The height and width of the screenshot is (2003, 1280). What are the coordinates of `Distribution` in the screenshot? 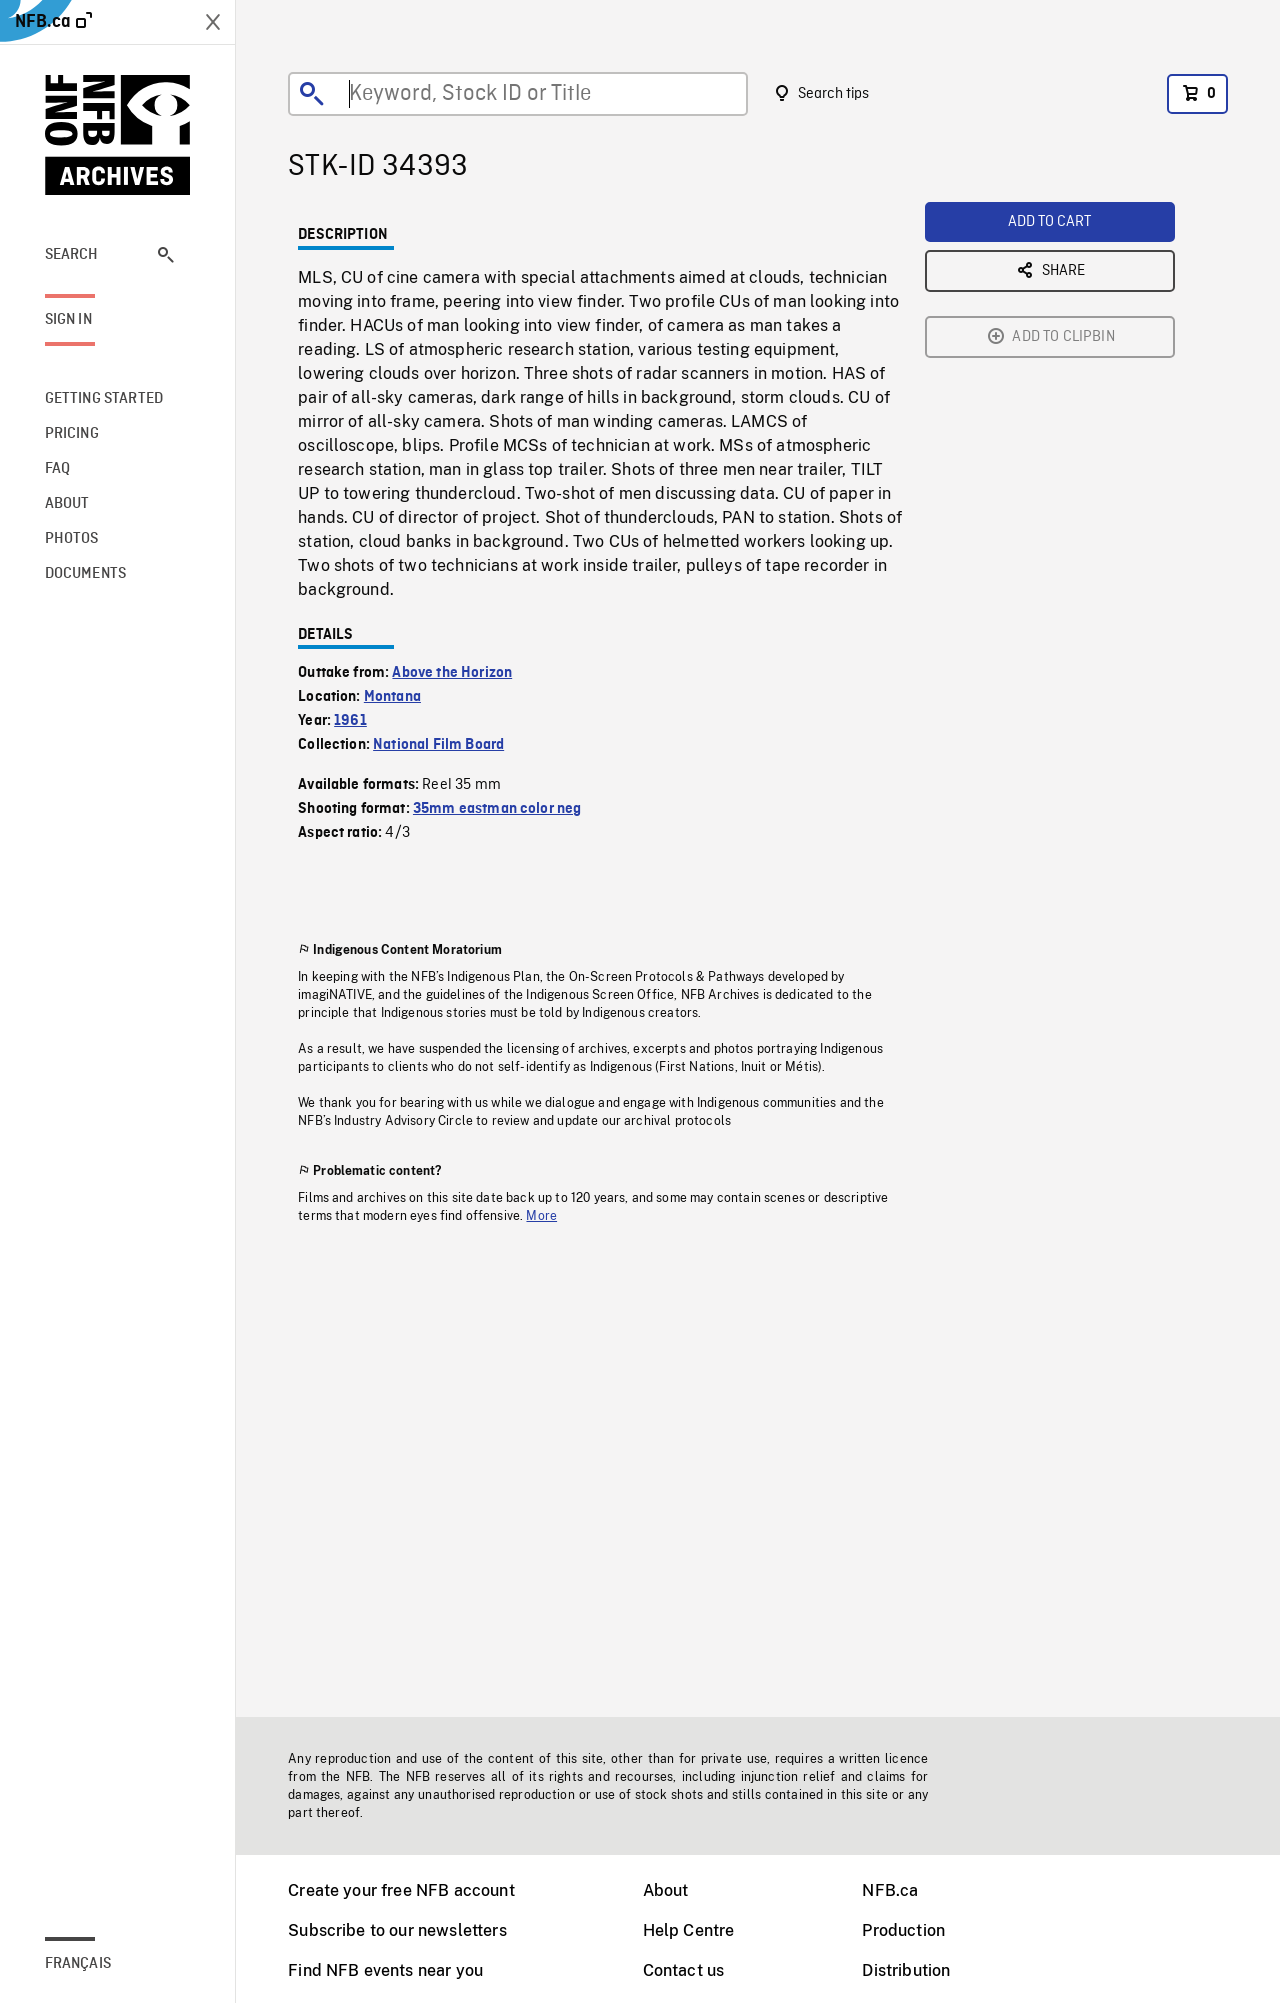 It's located at (906, 1970).